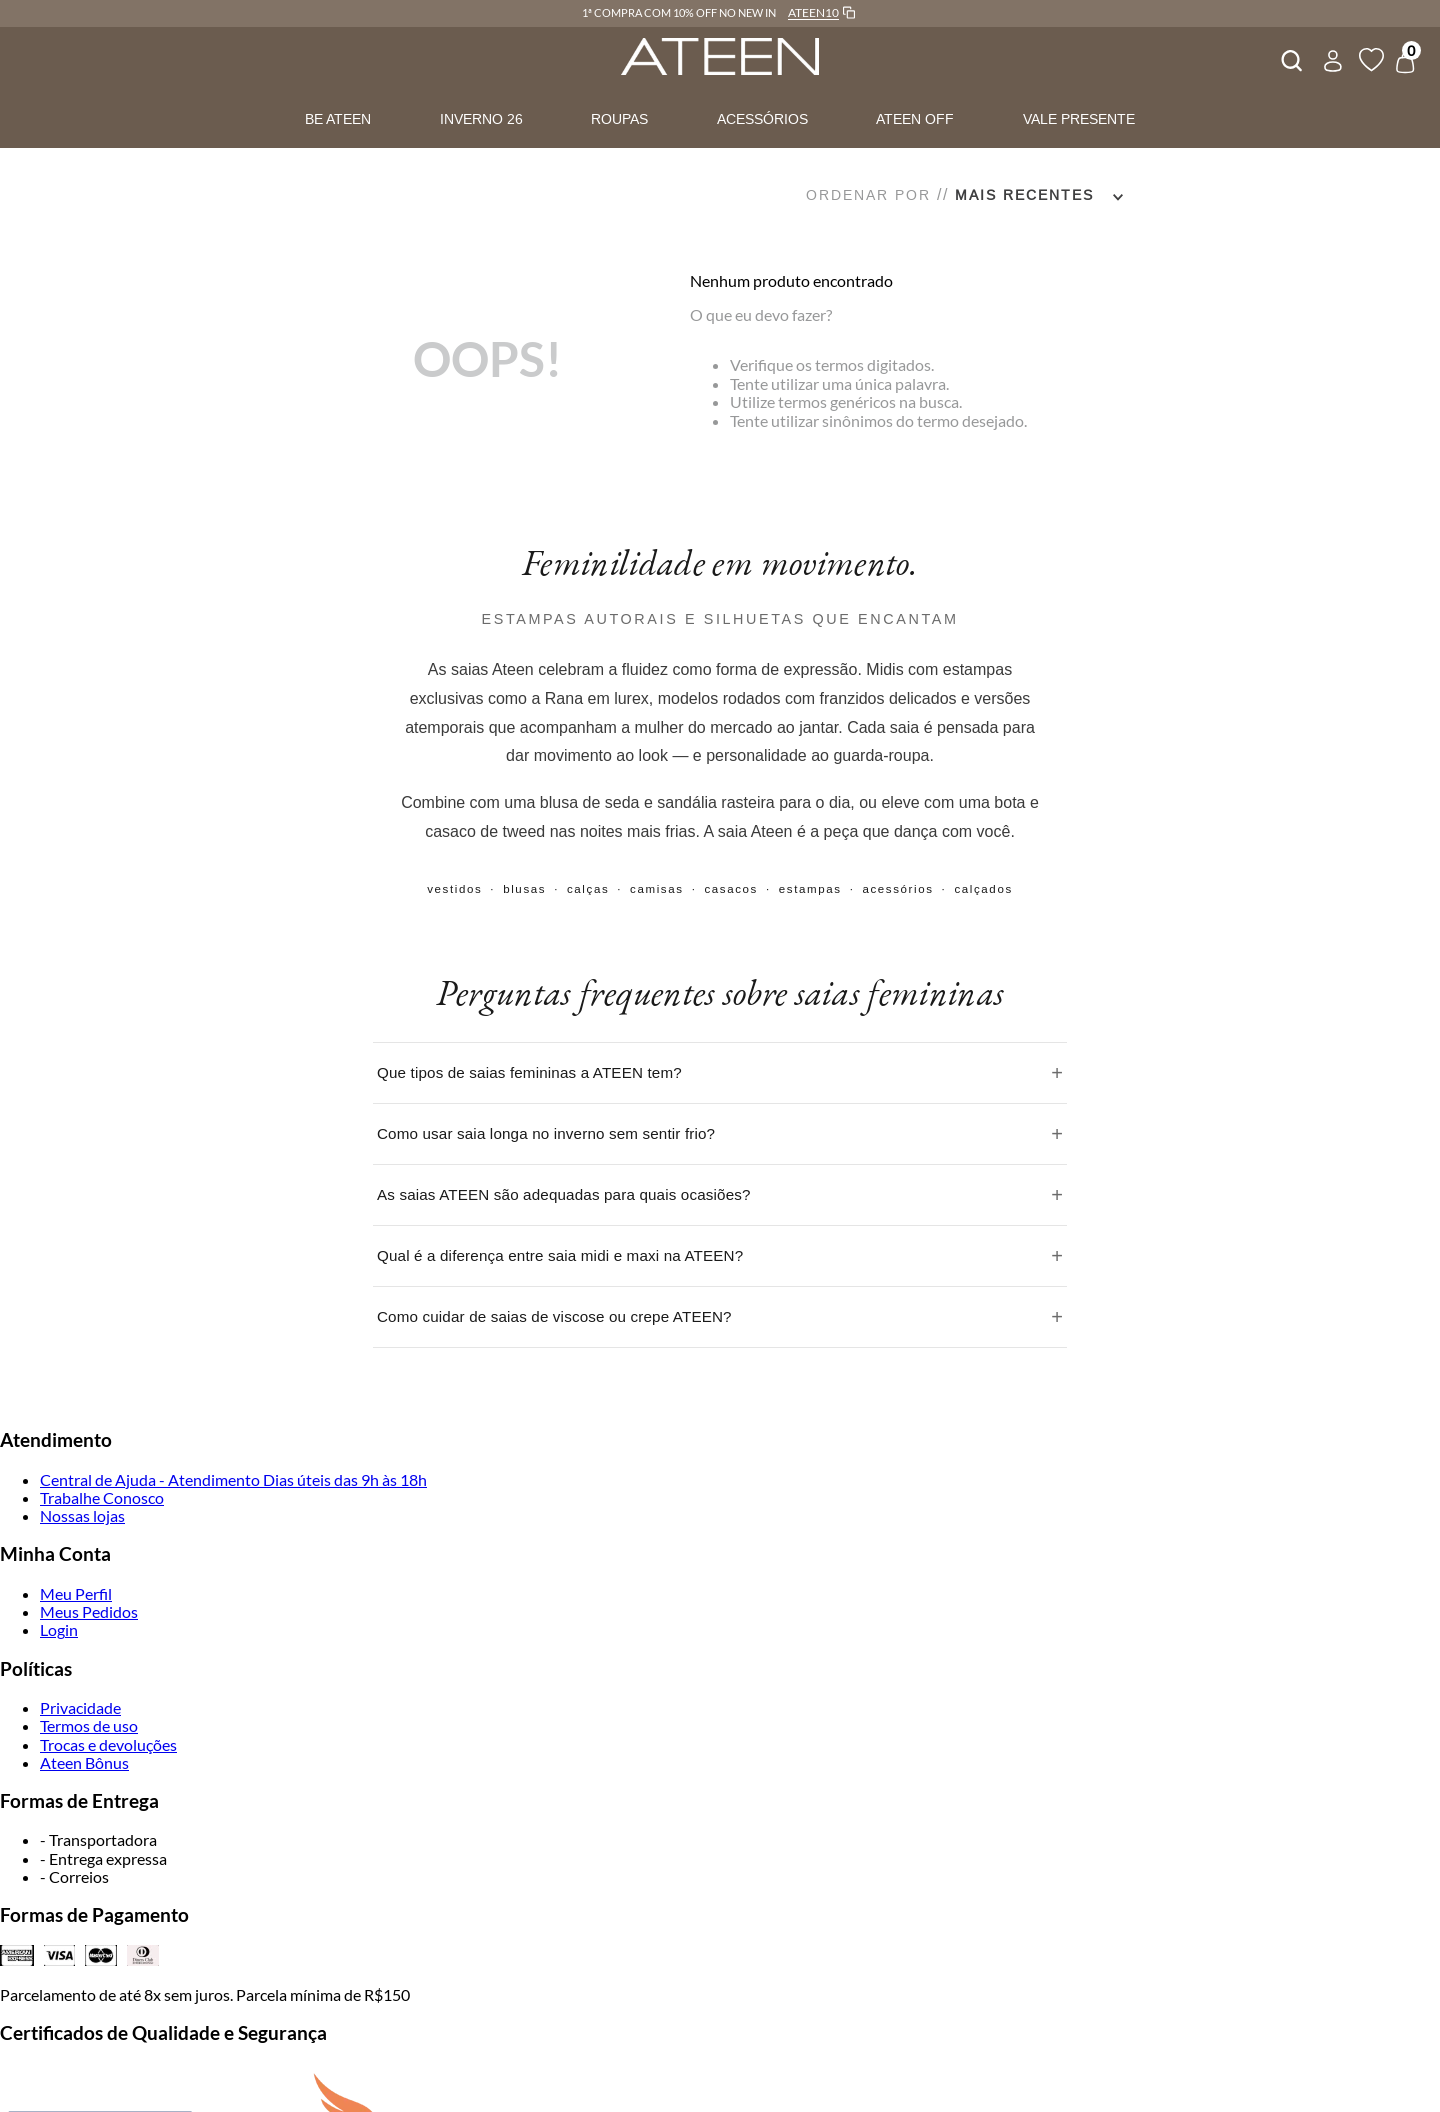 This screenshot has height=2112, width=1440. Describe the element at coordinates (82, 1515) in the screenshot. I see `Nossas lojas` at that location.